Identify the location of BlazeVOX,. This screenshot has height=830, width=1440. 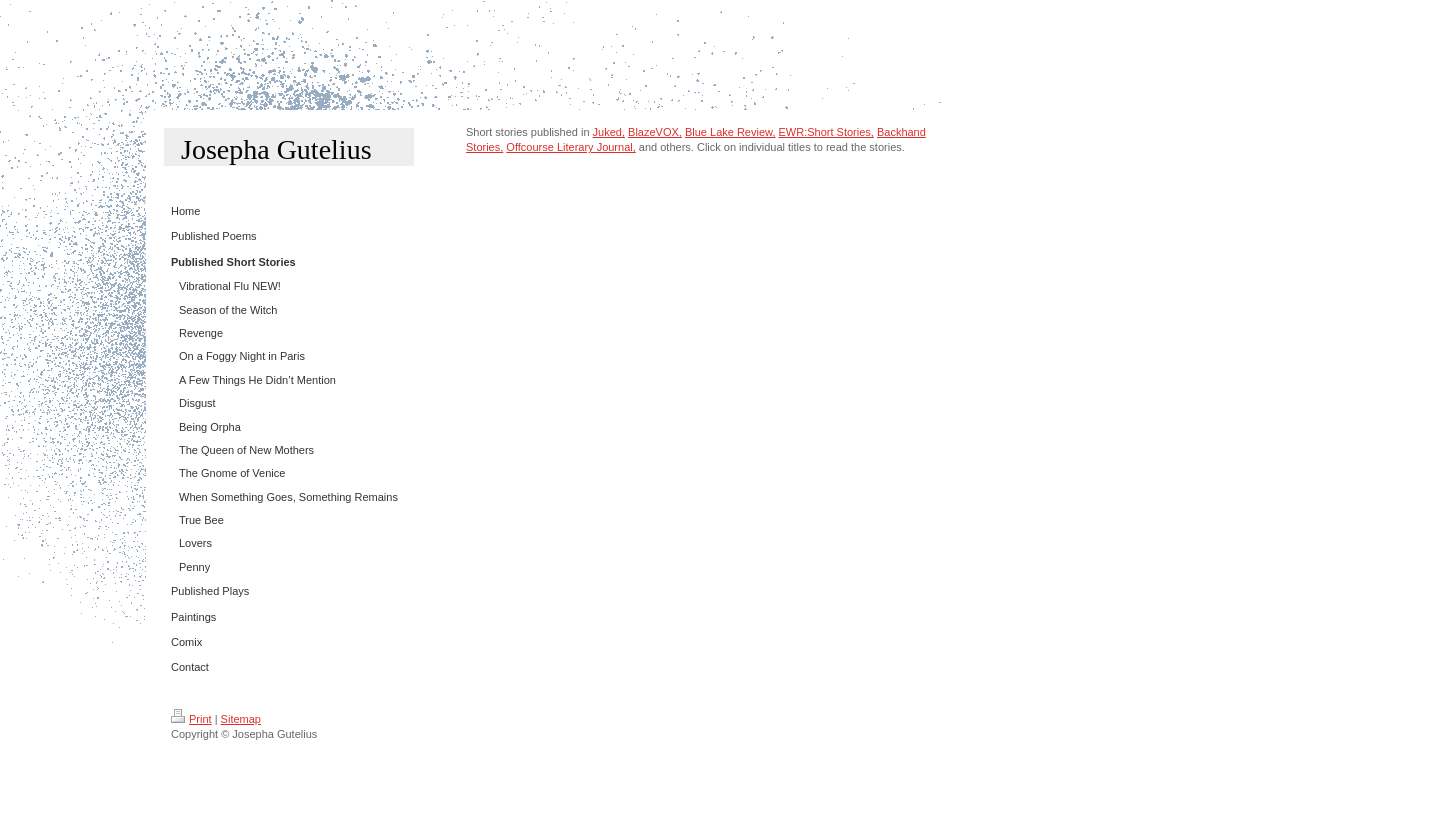
(655, 132).